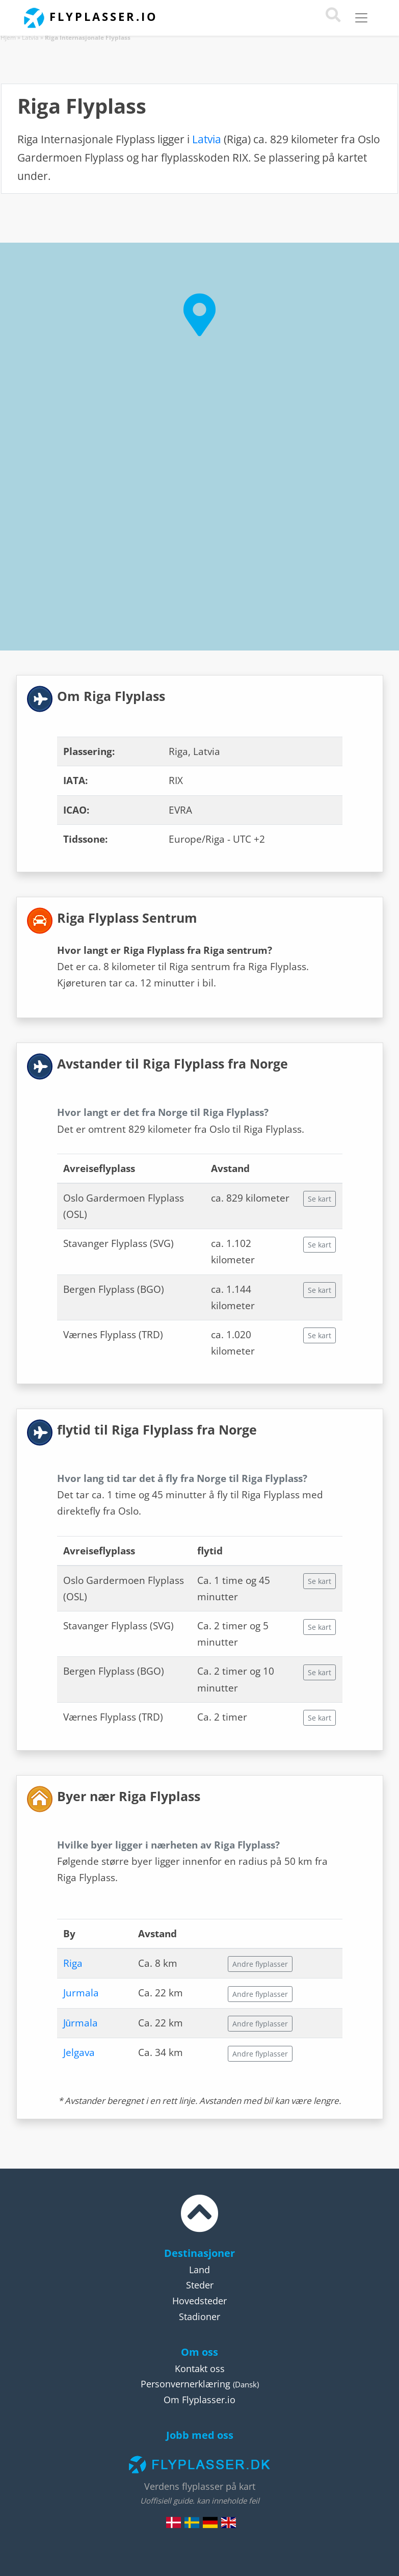 The height and width of the screenshot is (2576, 399). What do you see at coordinates (199, 2301) in the screenshot?
I see `Hovedsteder` at bounding box center [199, 2301].